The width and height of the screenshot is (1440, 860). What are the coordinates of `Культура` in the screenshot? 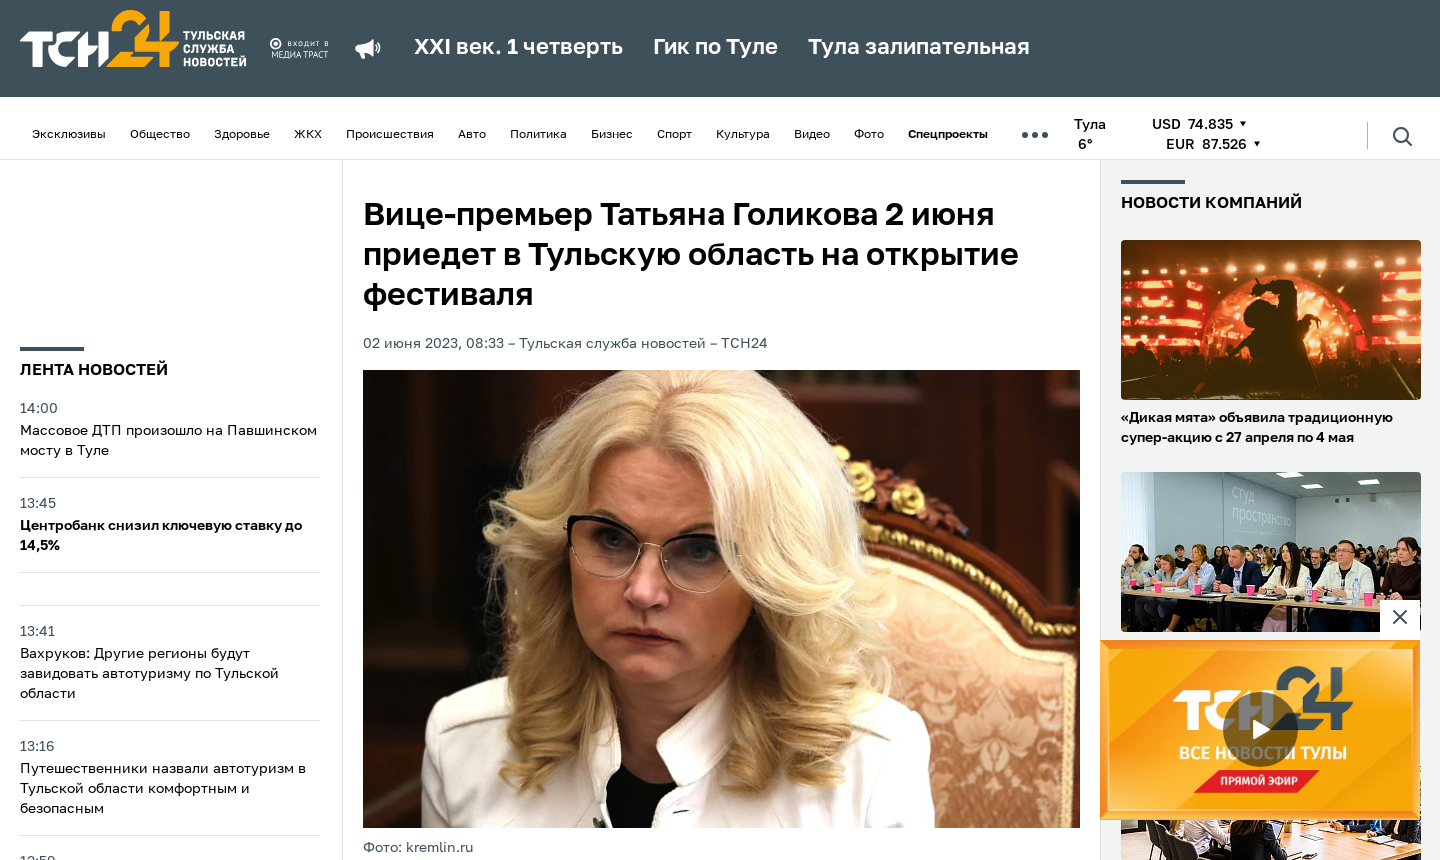 It's located at (743, 135).